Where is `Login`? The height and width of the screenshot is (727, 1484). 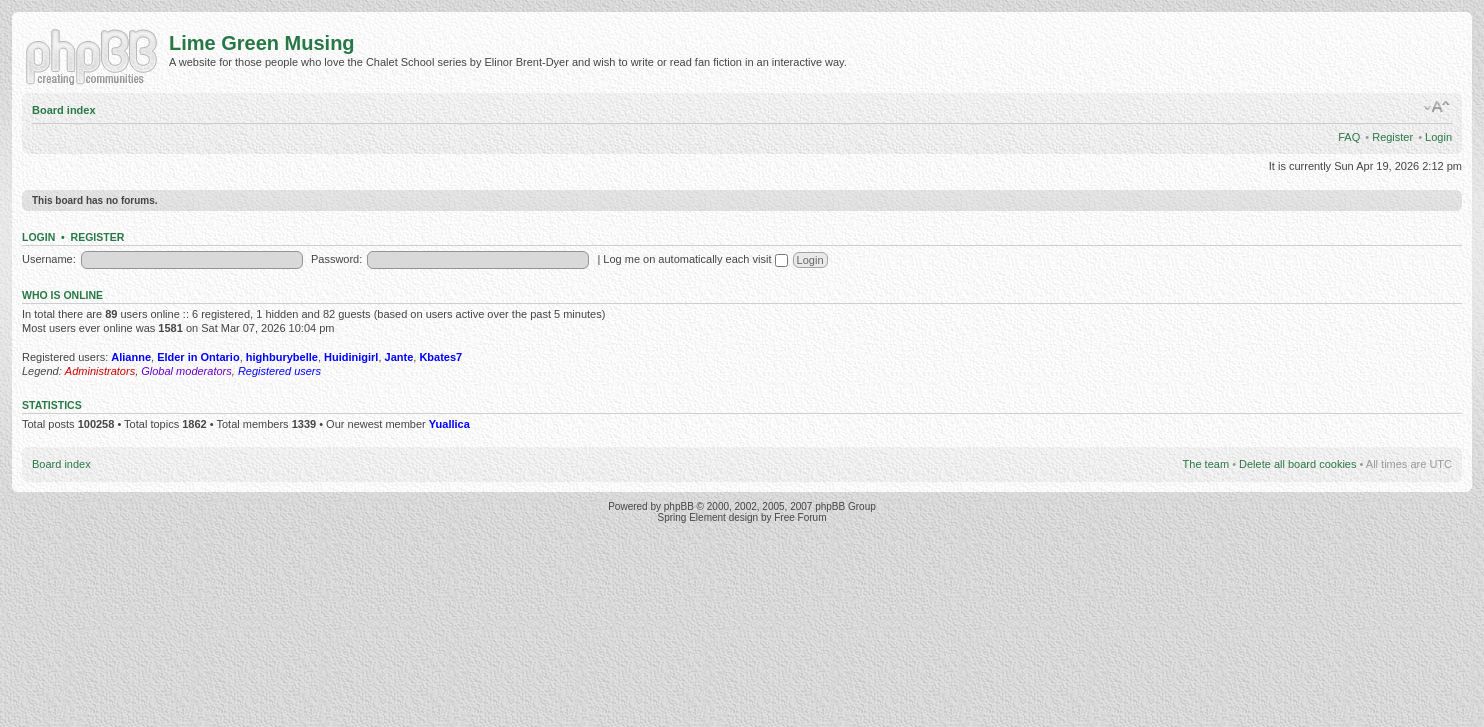 Login is located at coordinates (1438, 137).